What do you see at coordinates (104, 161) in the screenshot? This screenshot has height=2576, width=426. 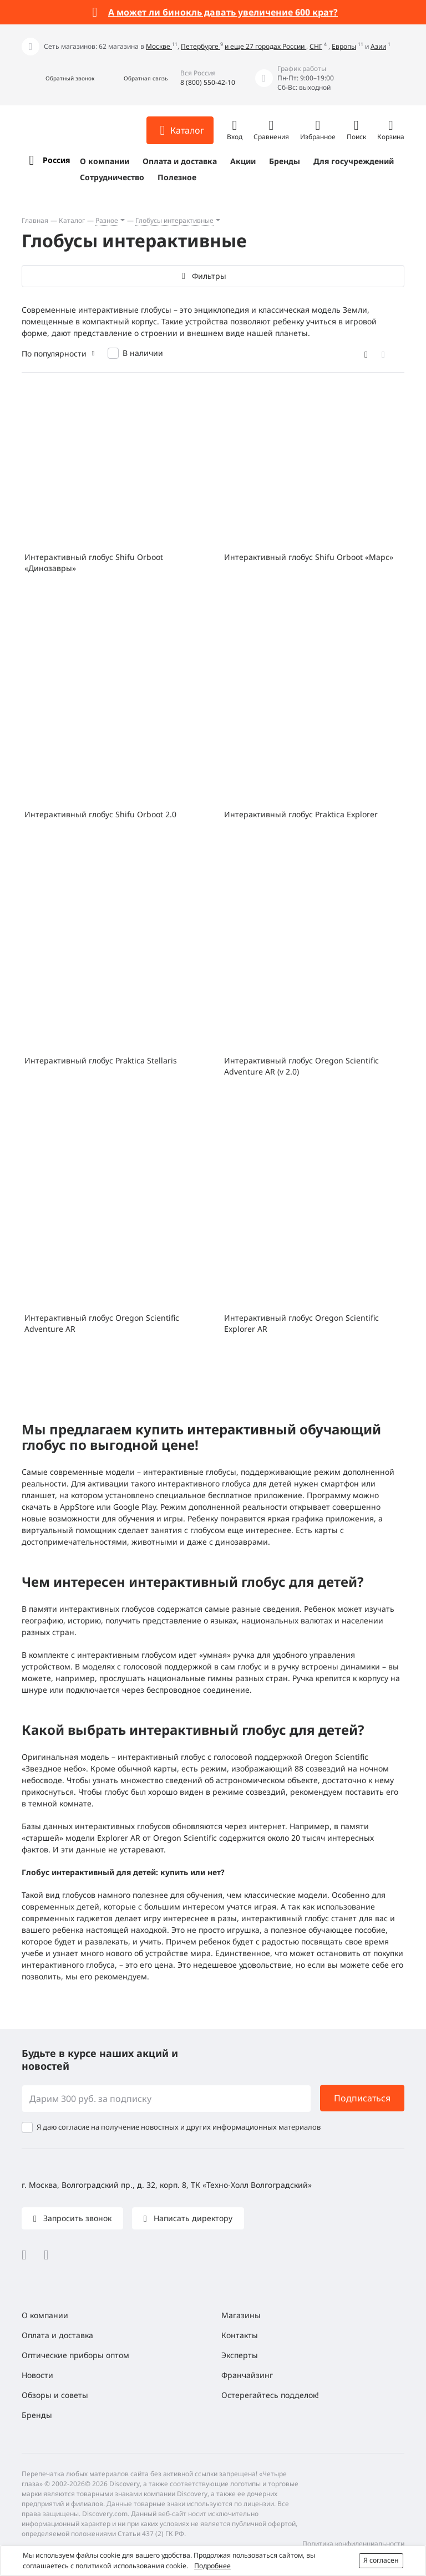 I see `О компании` at bounding box center [104, 161].